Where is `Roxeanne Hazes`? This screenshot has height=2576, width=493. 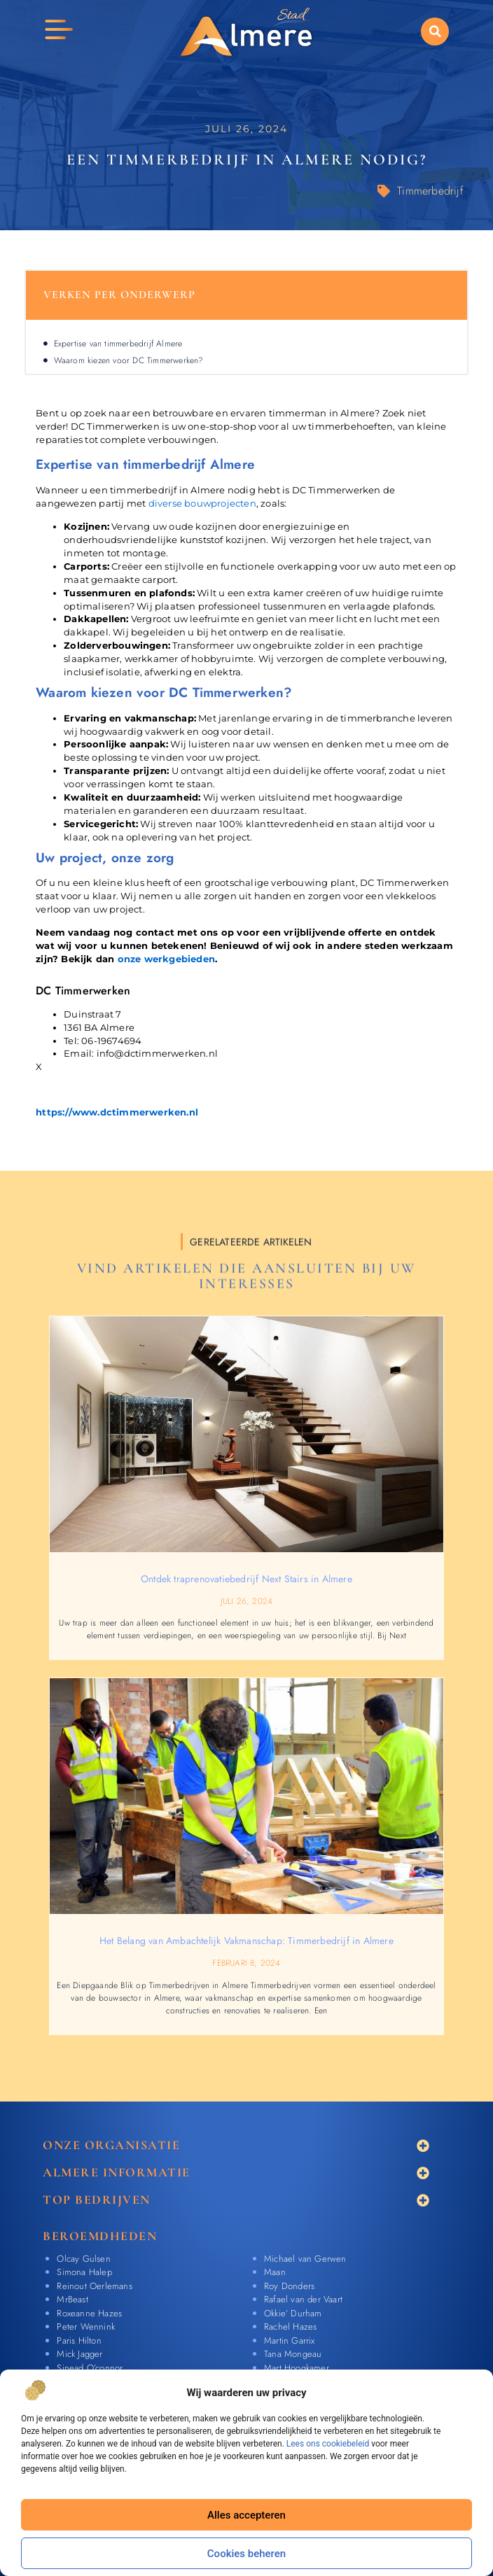
Roxeanne Hazes is located at coordinates (89, 2313).